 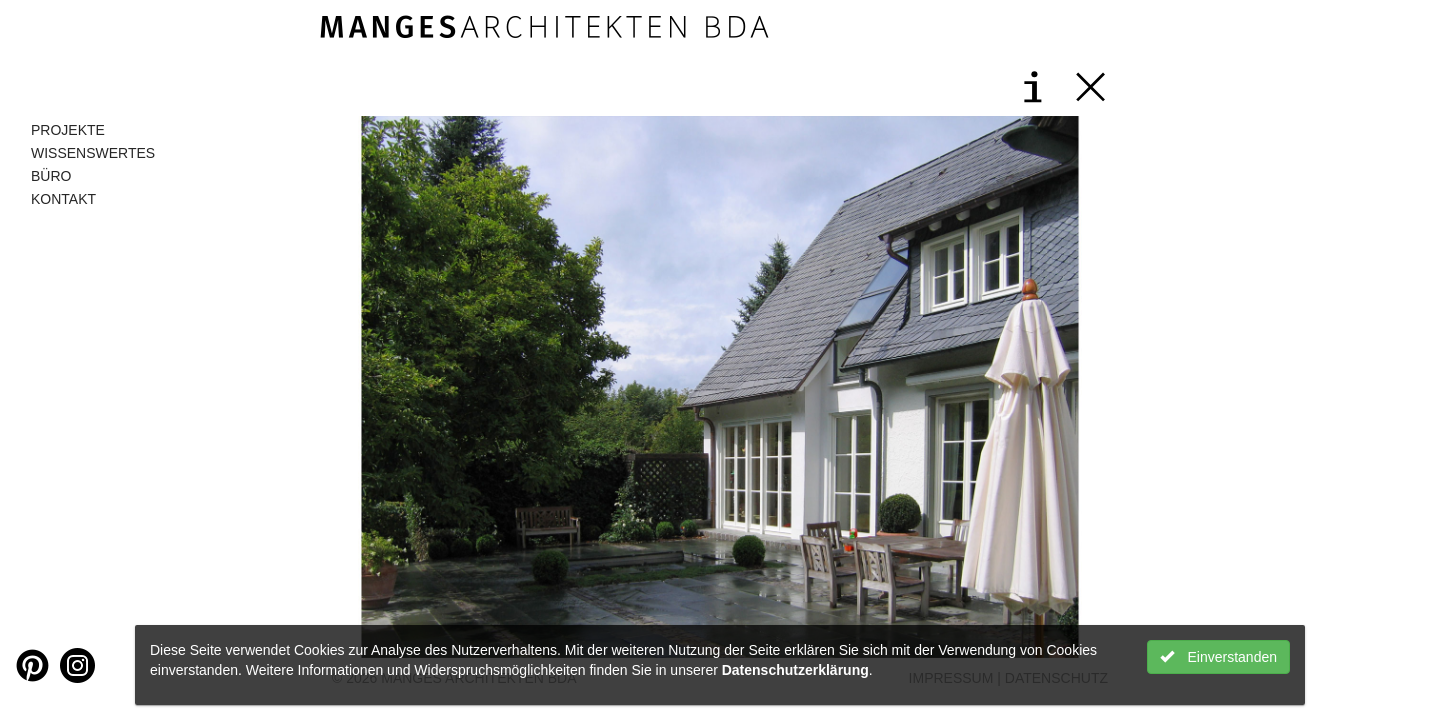 What do you see at coordinates (1218, 657) in the screenshot?
I see `Einverstanden` at bounding box center [1218, 657].